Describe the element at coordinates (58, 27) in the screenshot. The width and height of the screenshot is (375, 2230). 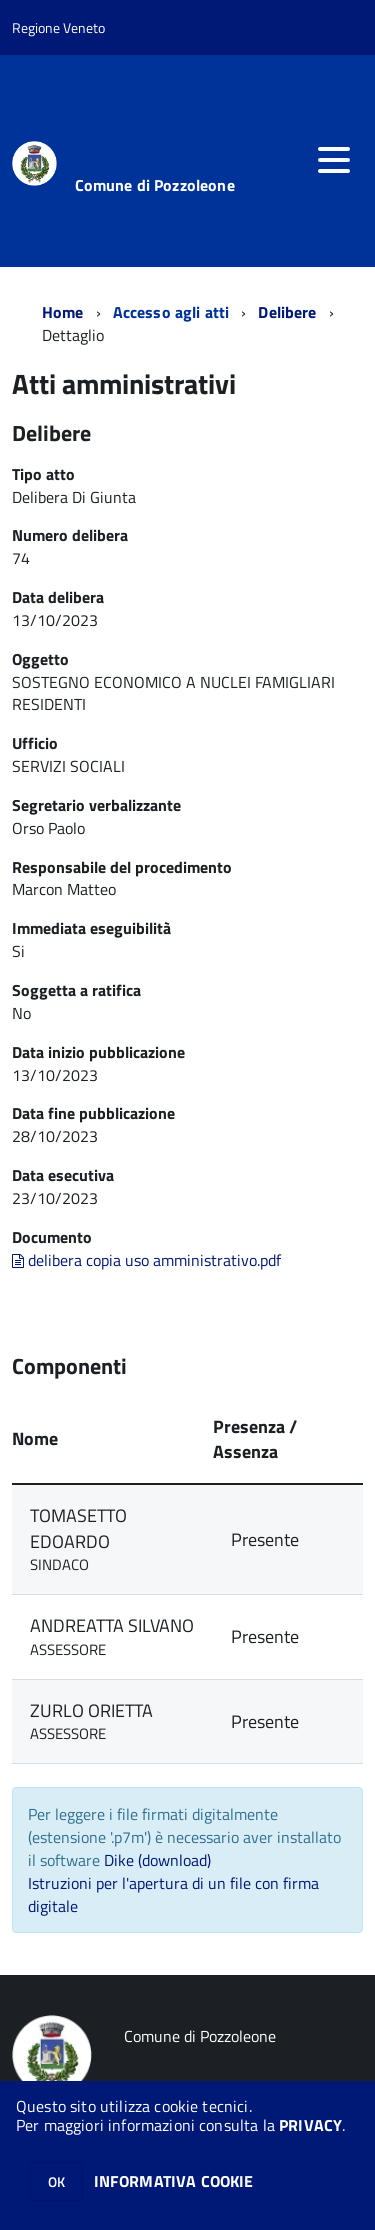
I see `Regione Veneto` at that location.